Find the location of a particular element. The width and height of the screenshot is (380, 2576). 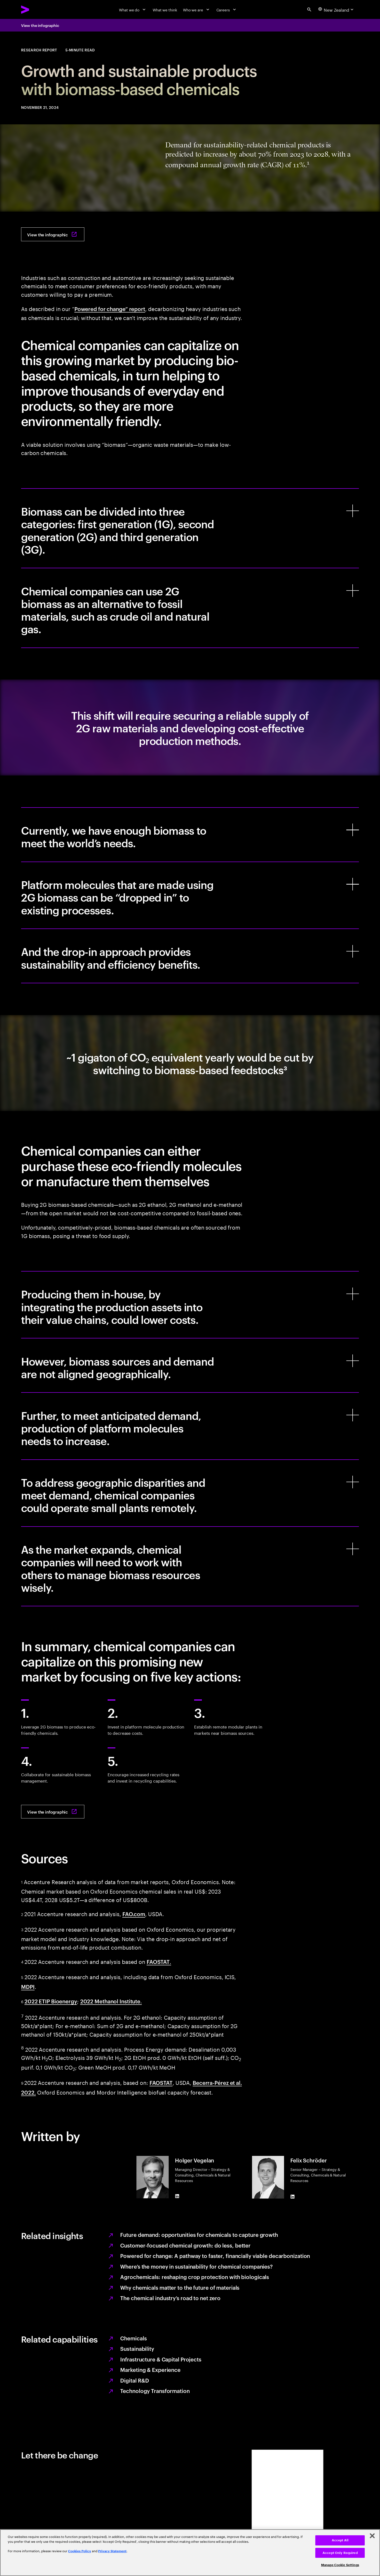

[View the infographic: Growth and sustainable products with biomass-based chemicals] is located at coordinates (52, 234).